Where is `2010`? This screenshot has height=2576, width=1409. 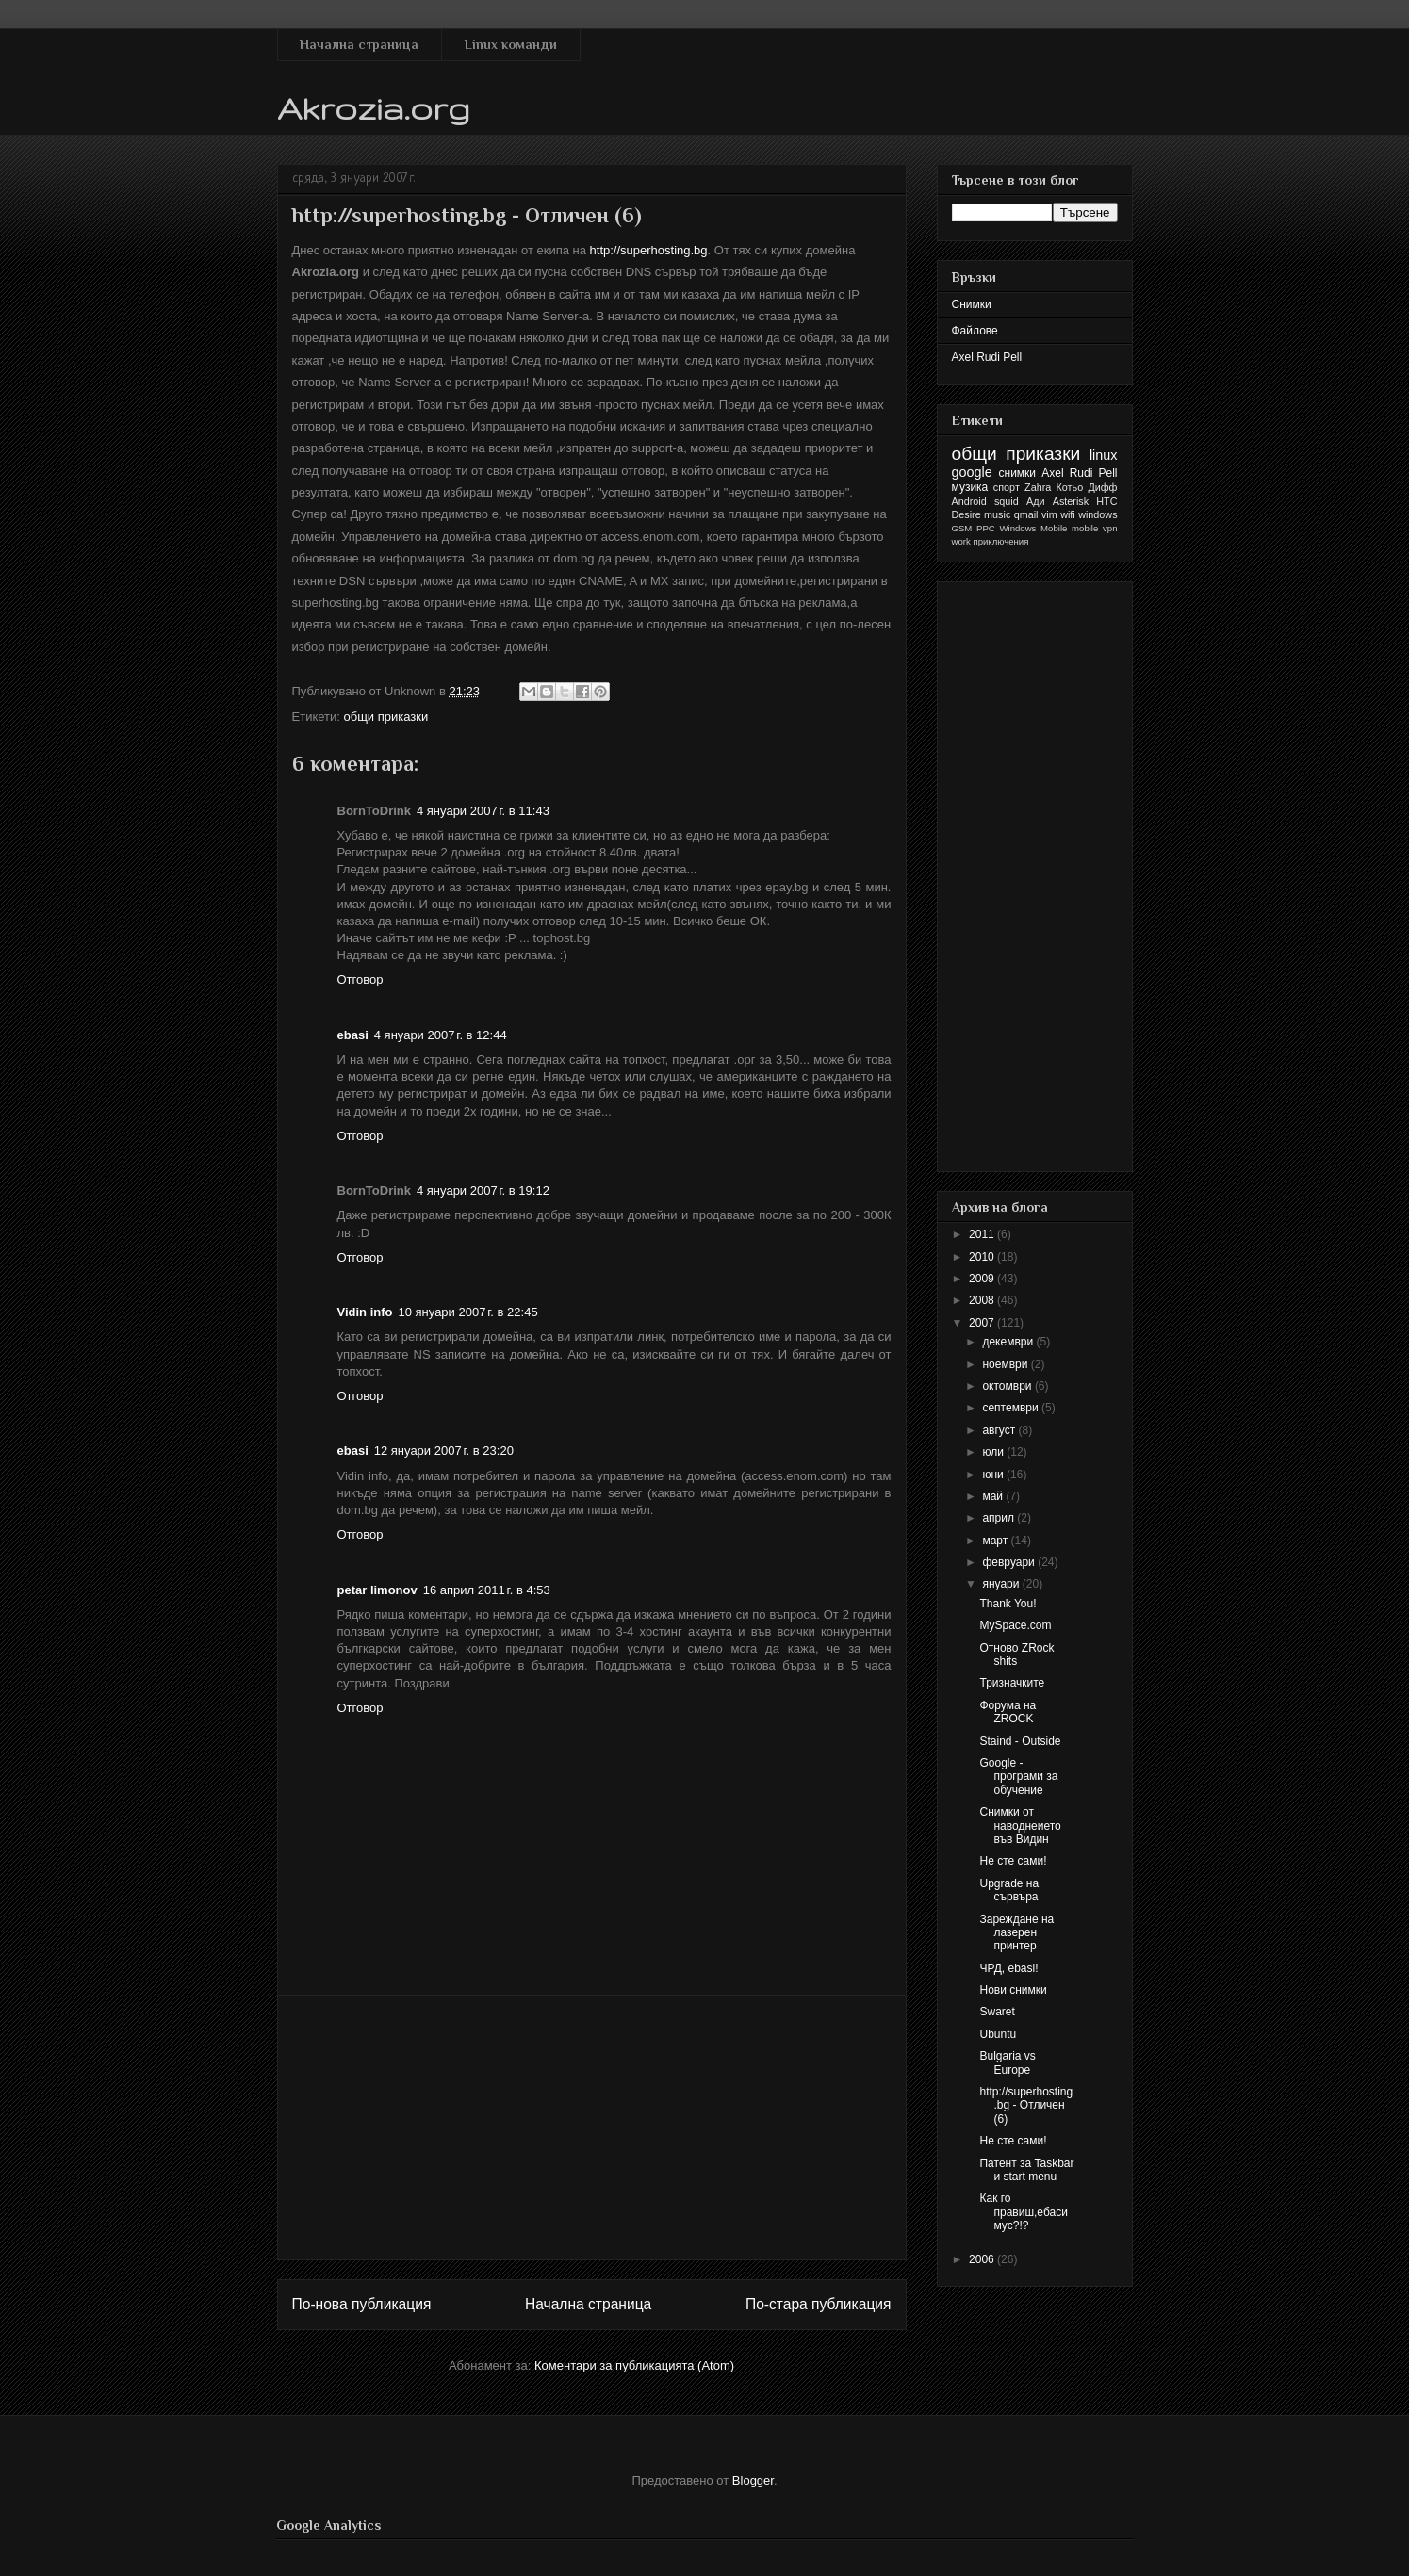 2010 is located at coordinates (983, 1257).